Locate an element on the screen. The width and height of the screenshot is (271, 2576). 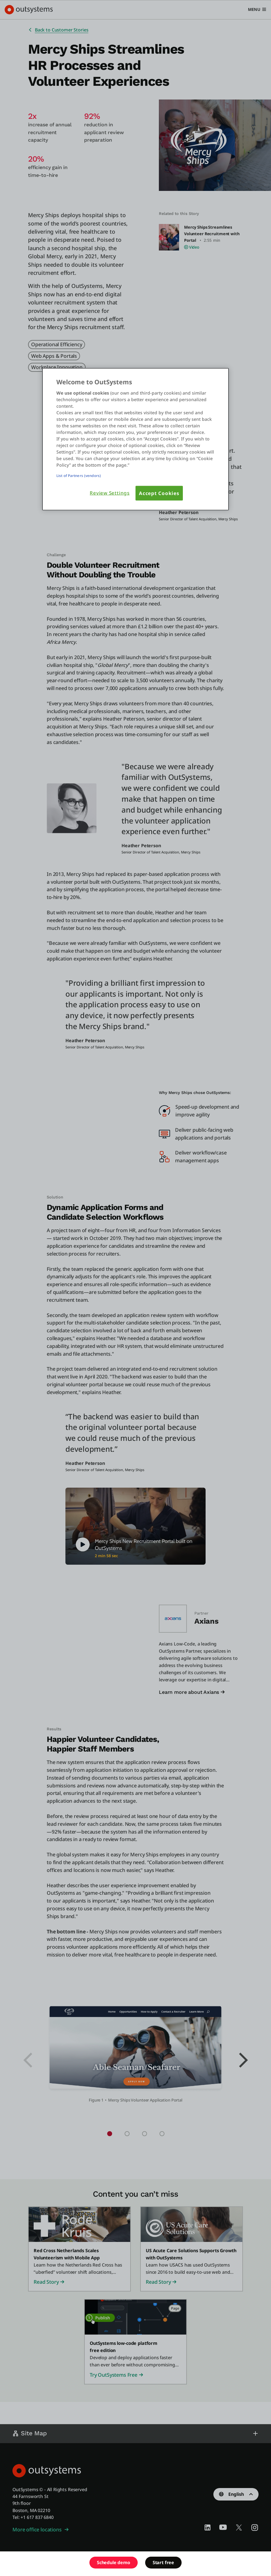
List of Partners (vendors) is located at coordinates (78, 475).